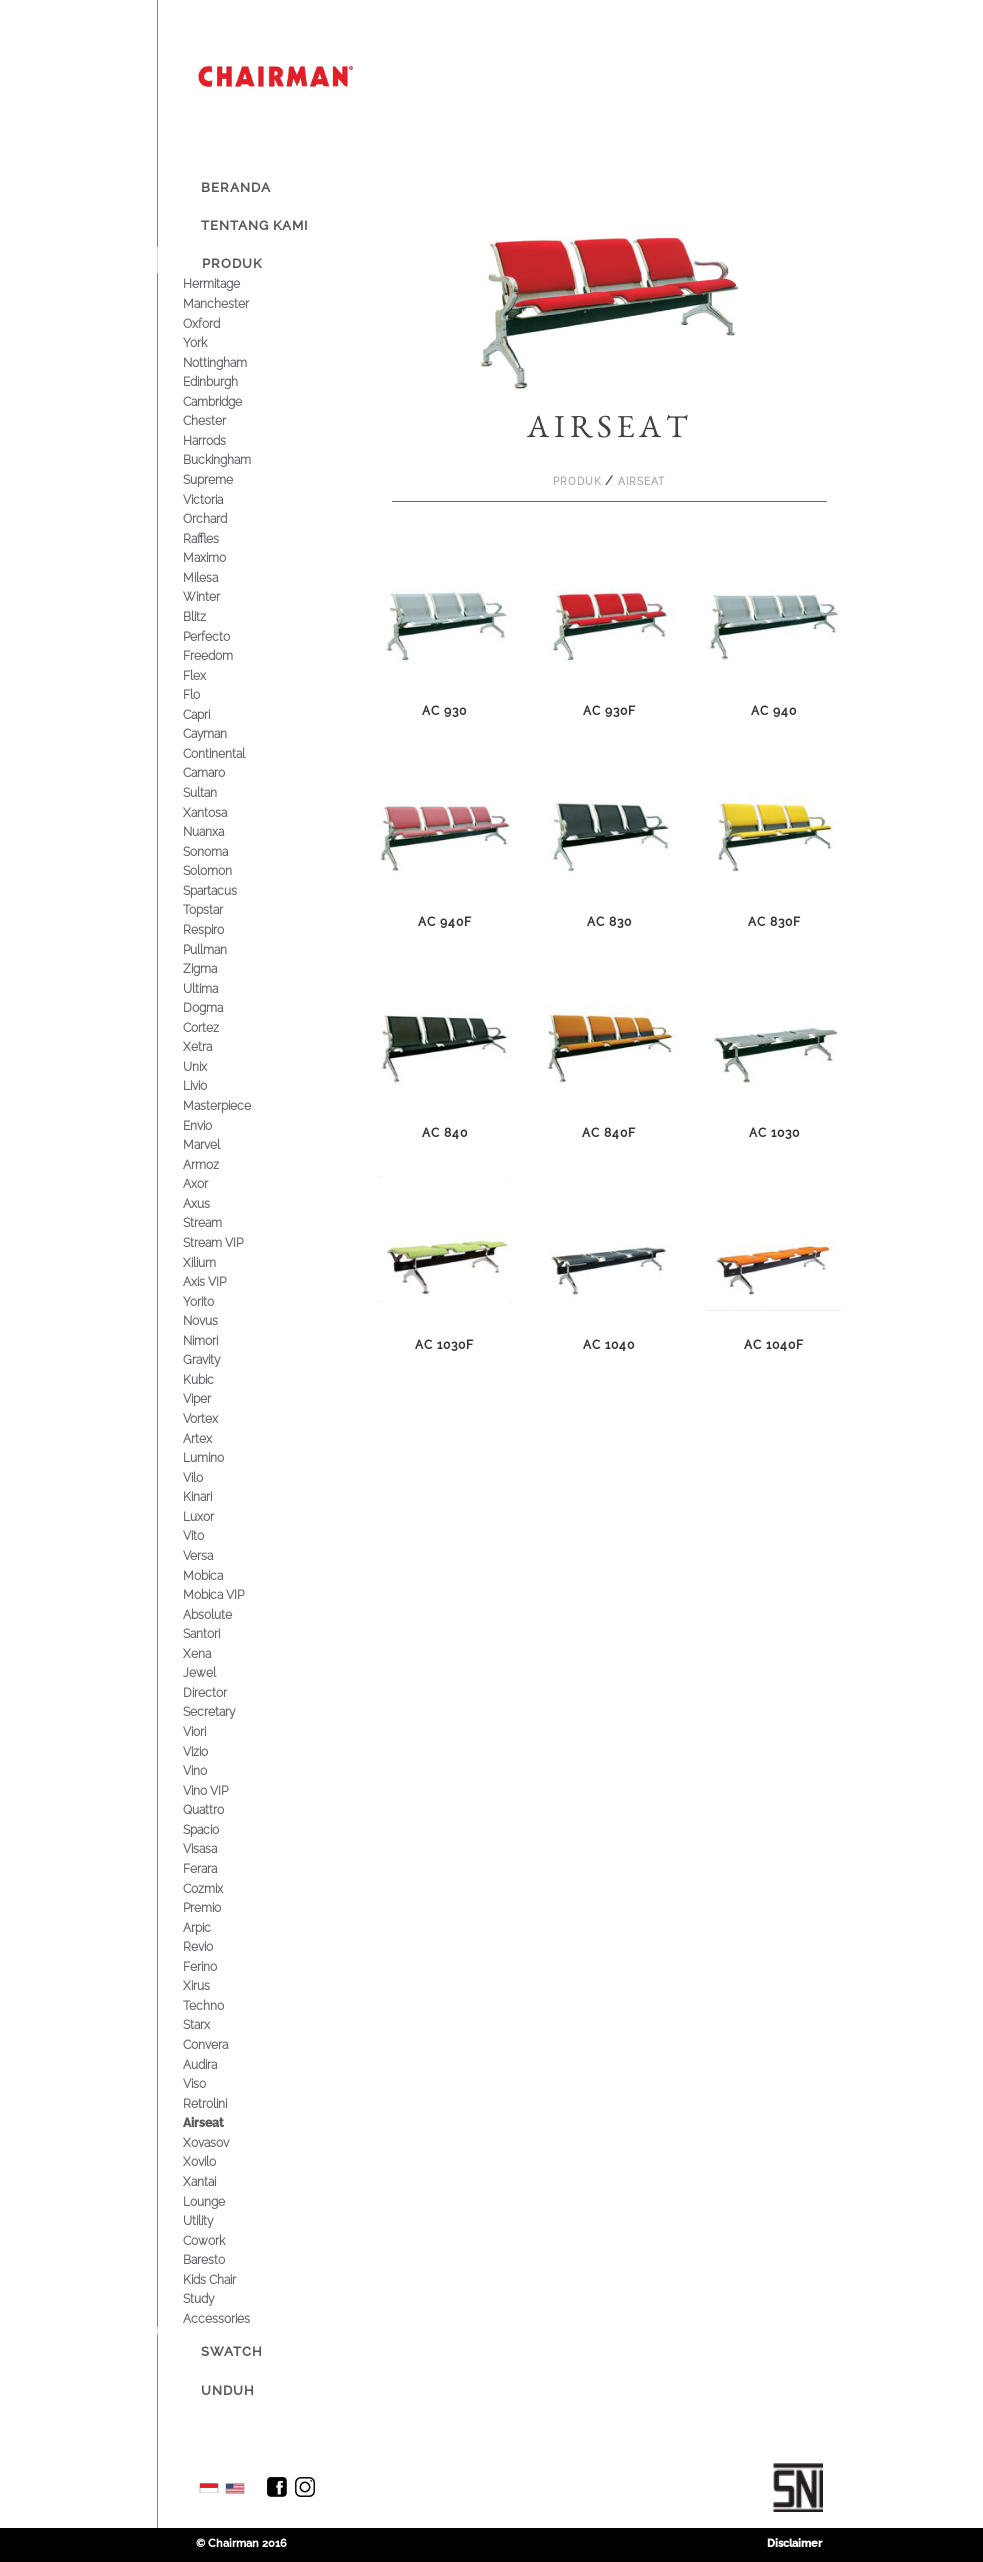 The image size is (983, 2562). Describe the element at coordinates (218, 2181) in the screenshot. I see `Xantai` at that location.